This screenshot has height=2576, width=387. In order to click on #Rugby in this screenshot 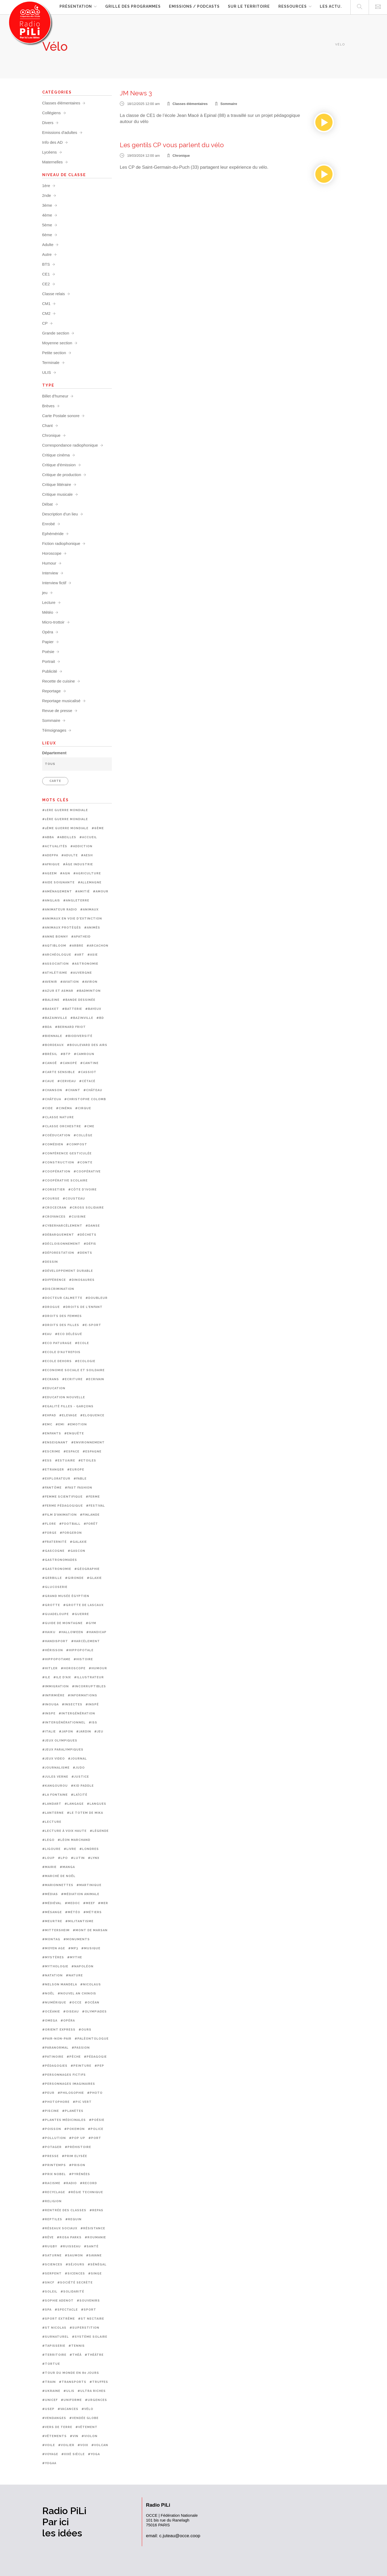, I will do `click(49, 2246)`.